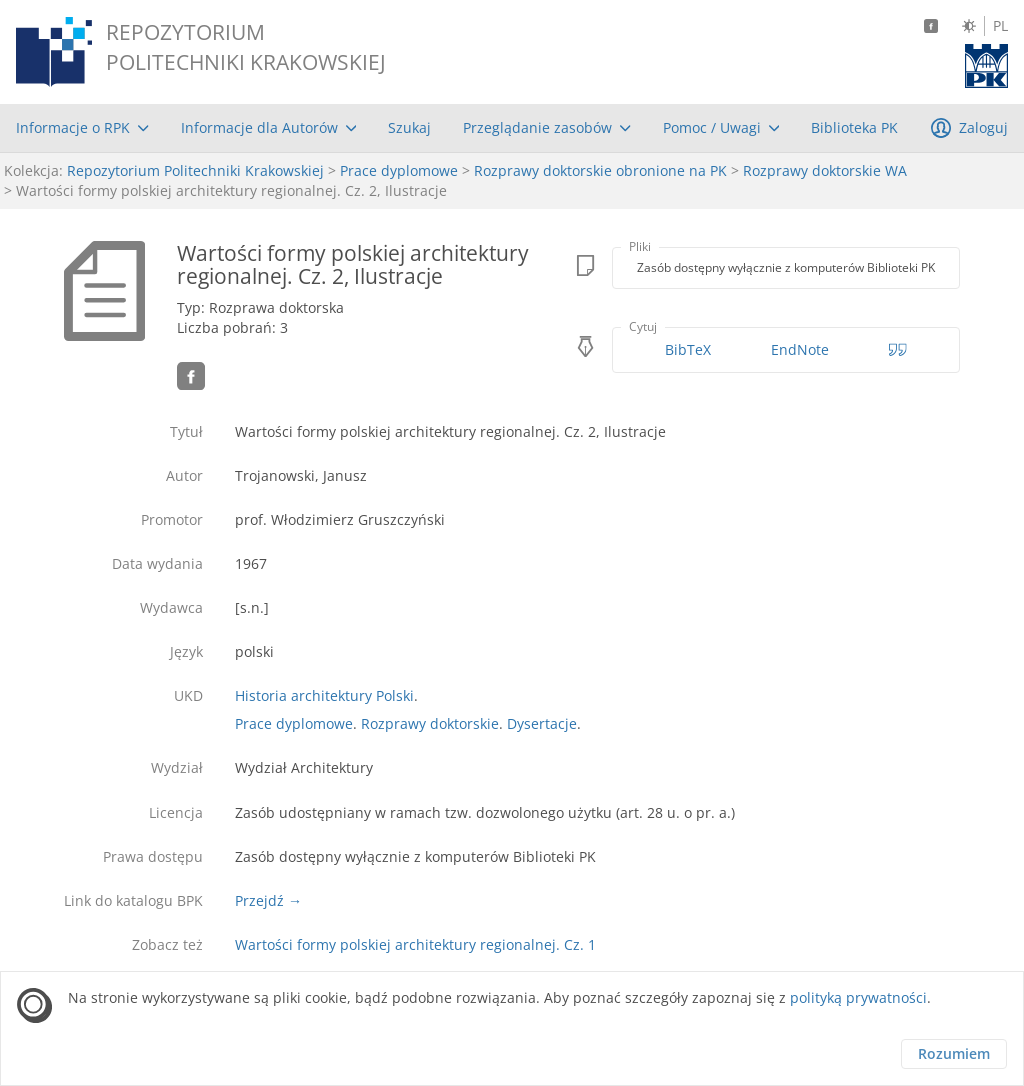  I want to click on polityką prywatności, so click(858, 997).